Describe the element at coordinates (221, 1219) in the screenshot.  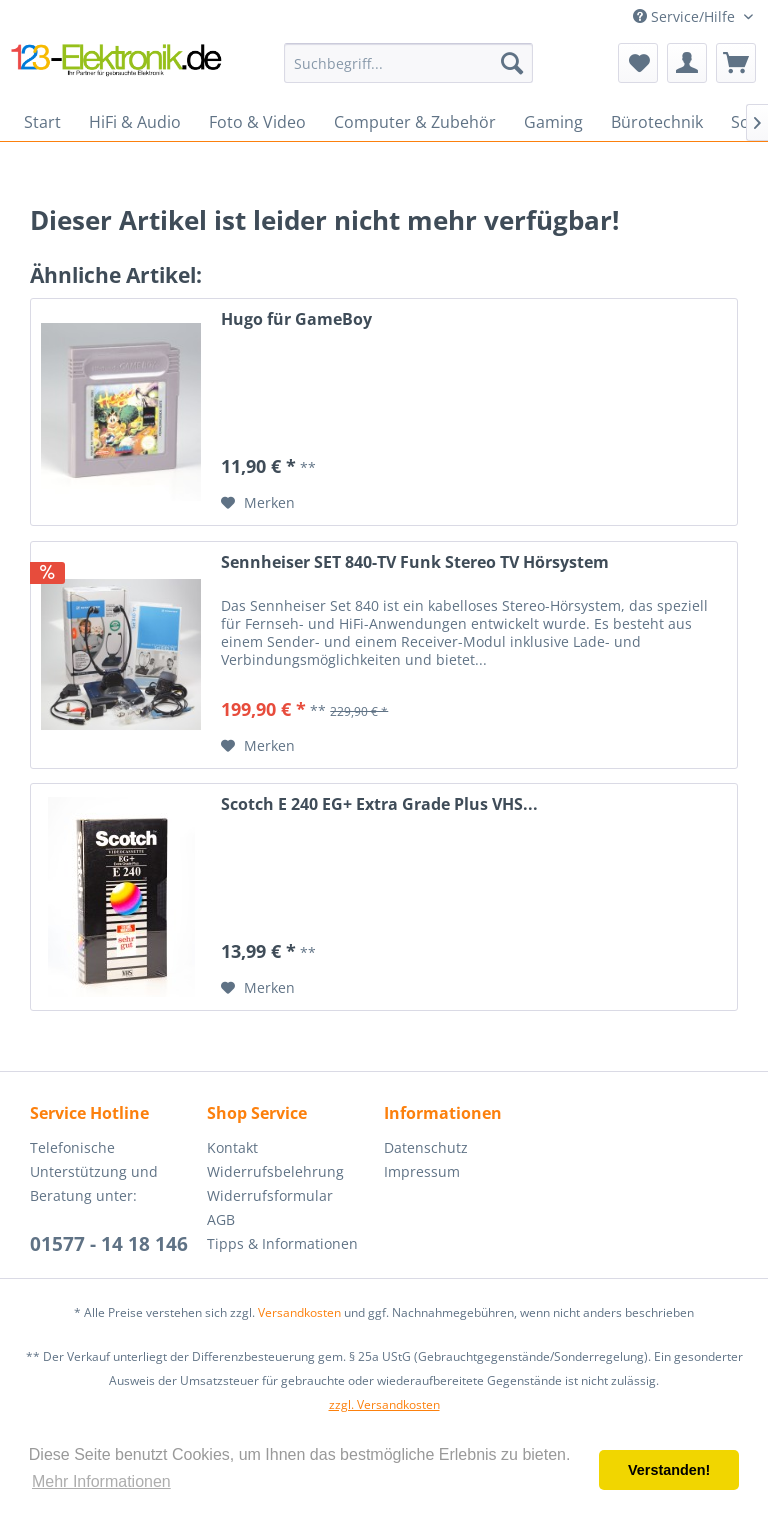
I see `AGB` at that location.